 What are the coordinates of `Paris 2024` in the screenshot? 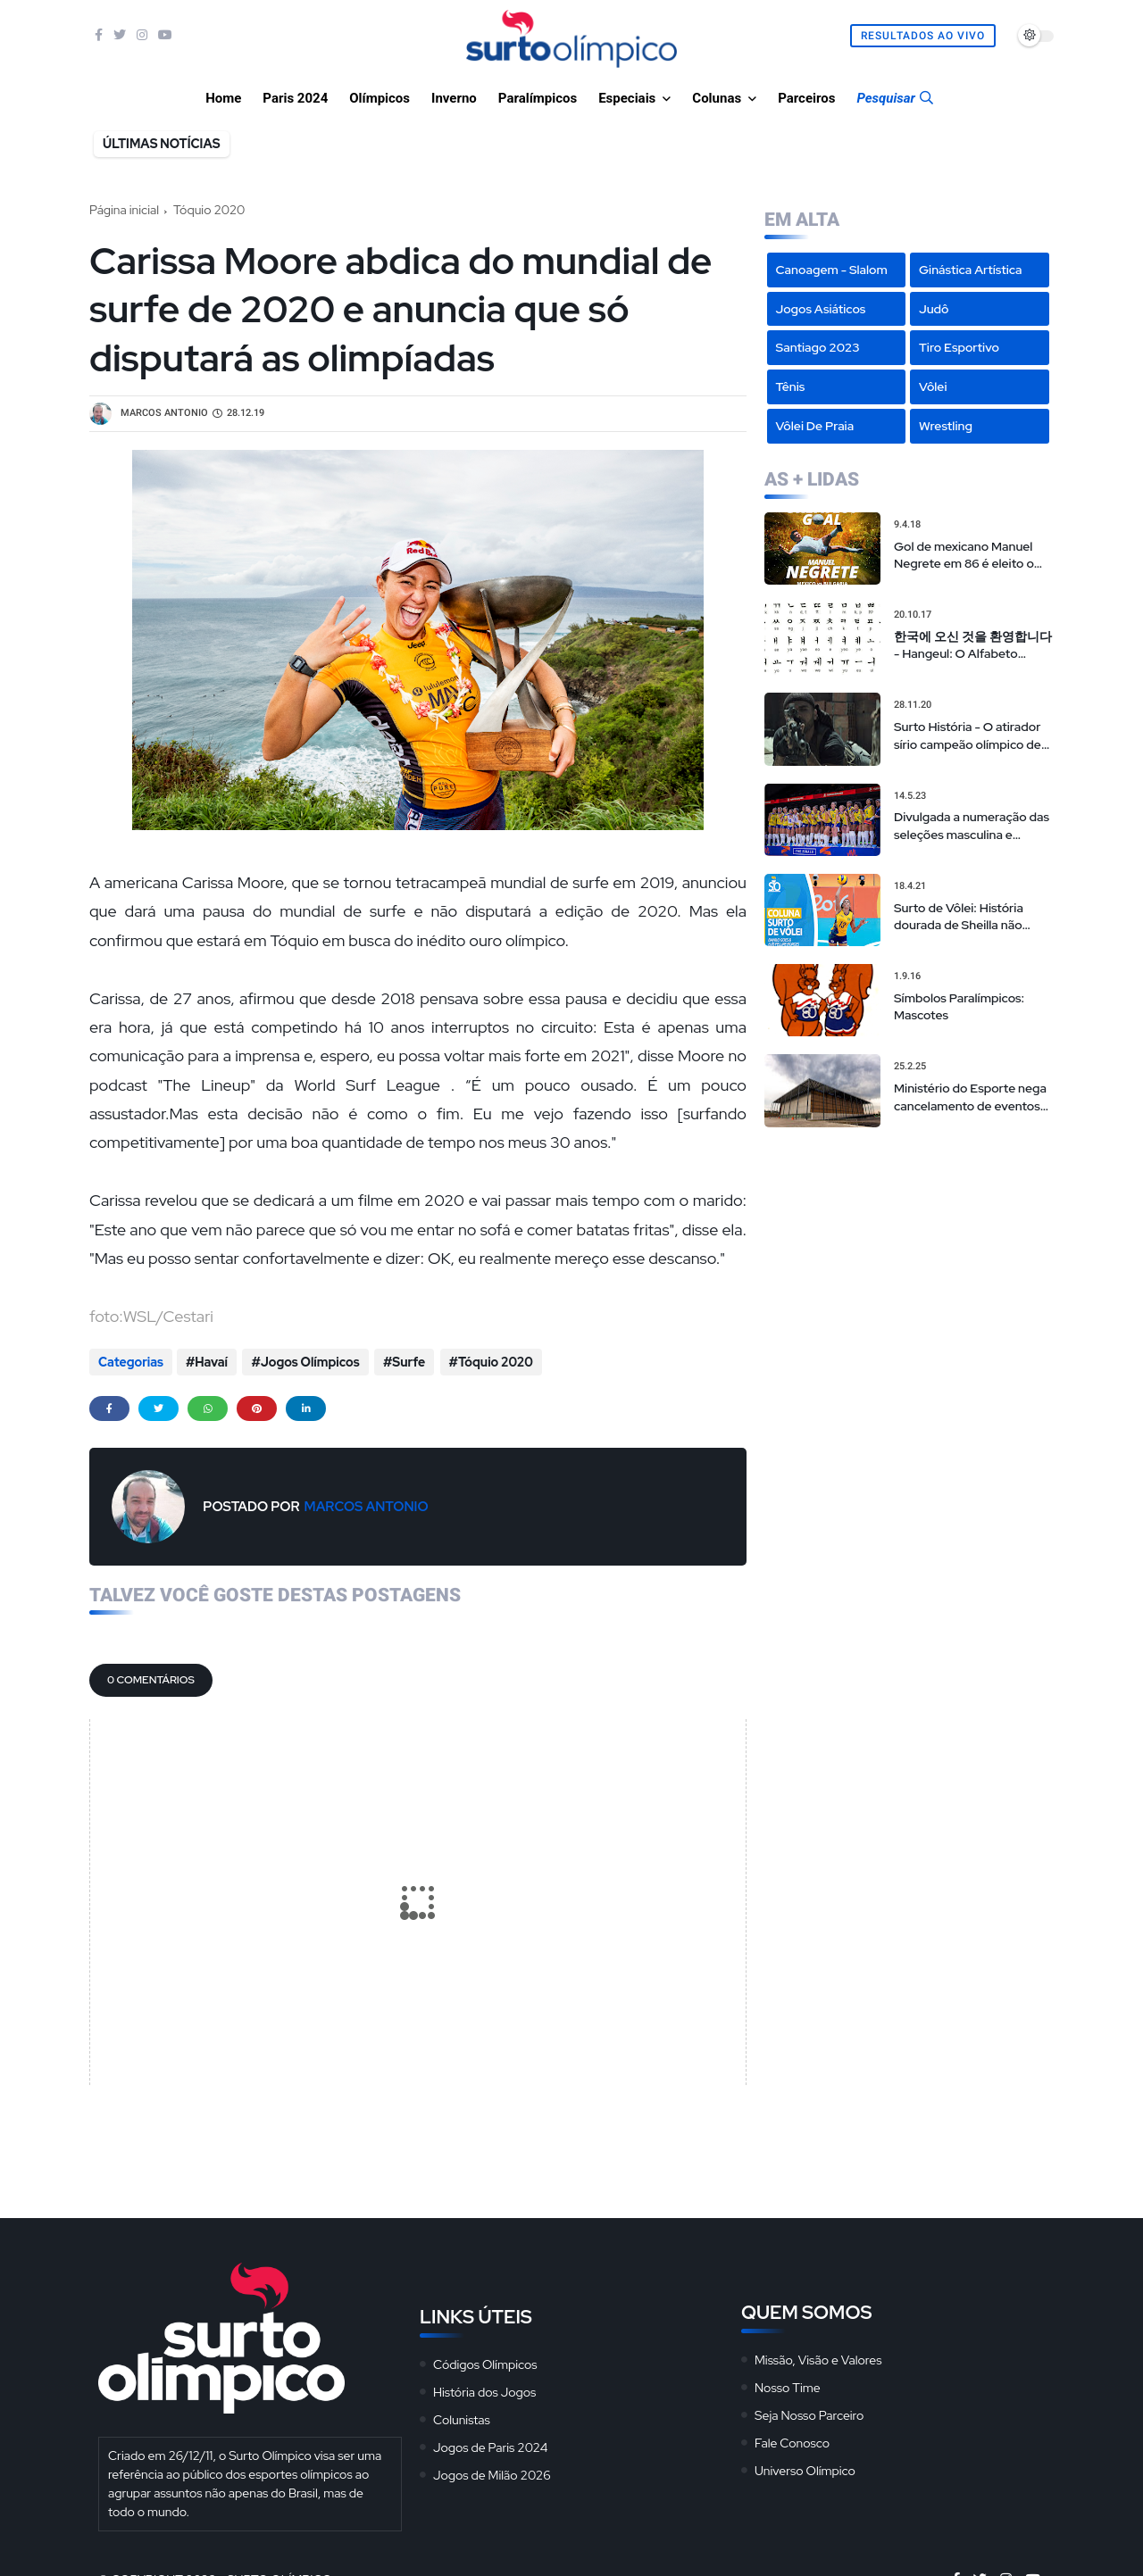 It's located at (295, 98).